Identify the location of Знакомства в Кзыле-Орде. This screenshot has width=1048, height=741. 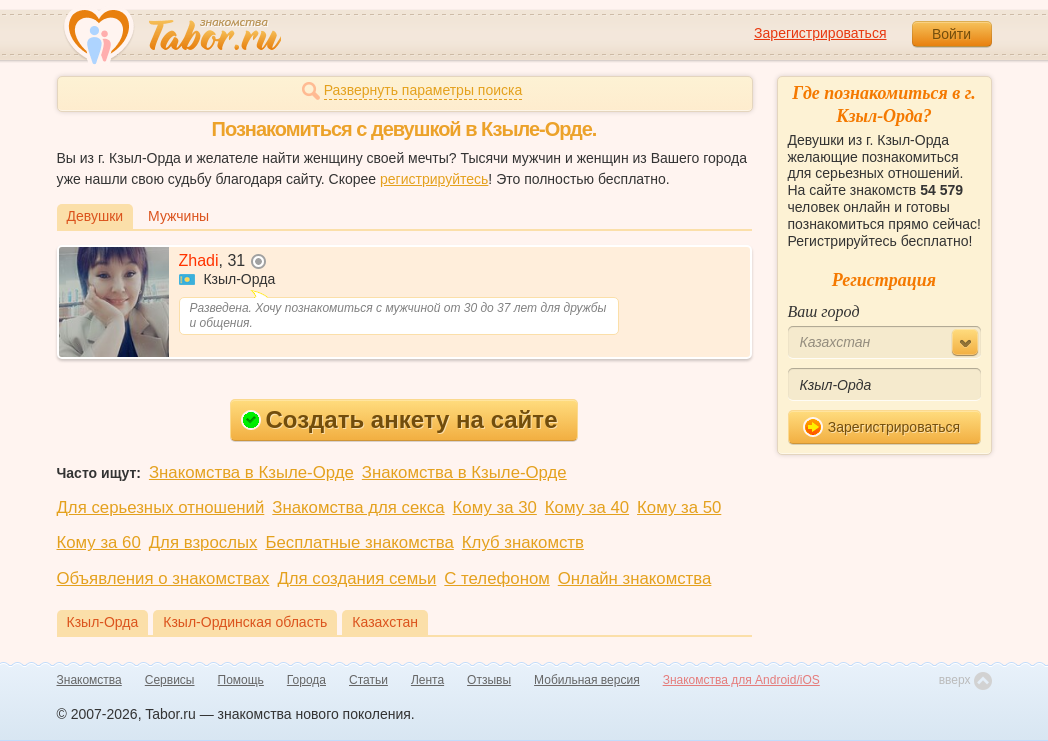
(251, 472).